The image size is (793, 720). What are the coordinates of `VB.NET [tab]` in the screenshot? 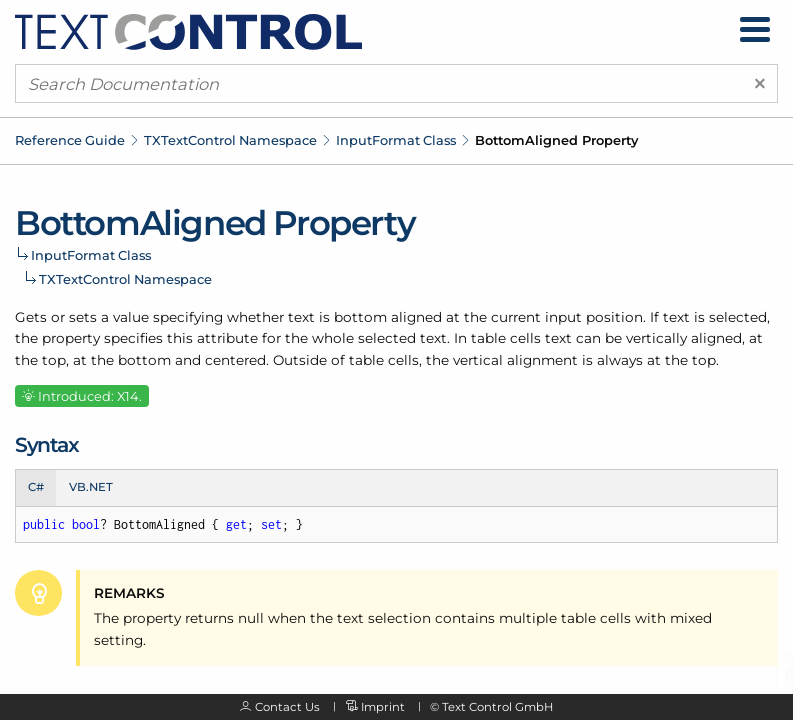 It's located at (91, 487).